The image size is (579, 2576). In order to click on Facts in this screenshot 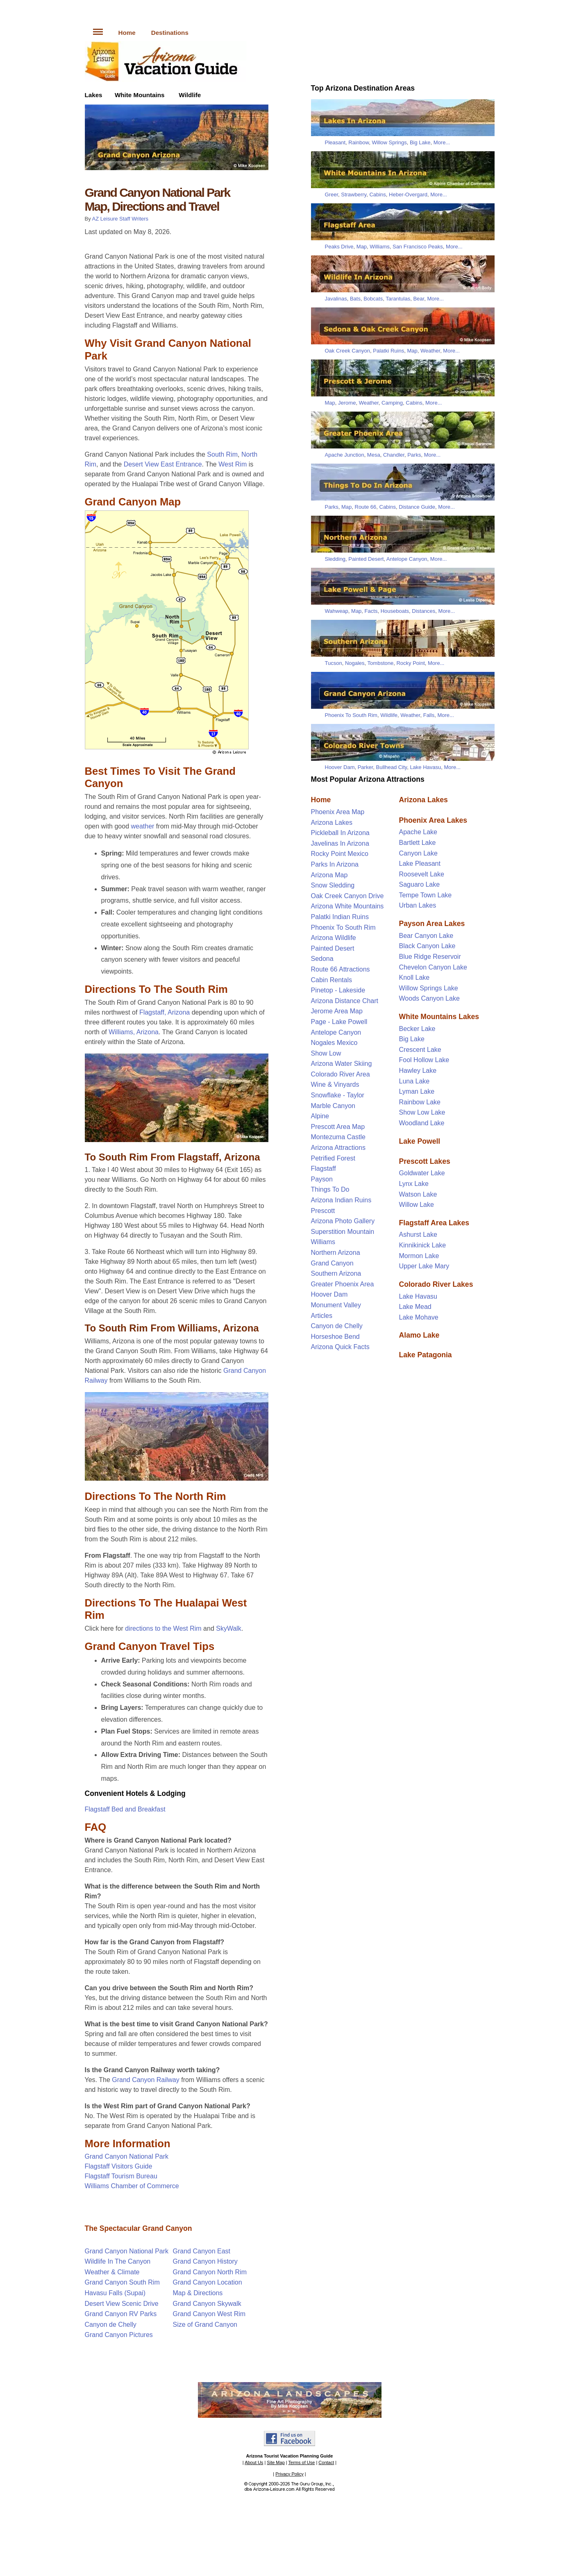, I will do `click(371, 611)`.